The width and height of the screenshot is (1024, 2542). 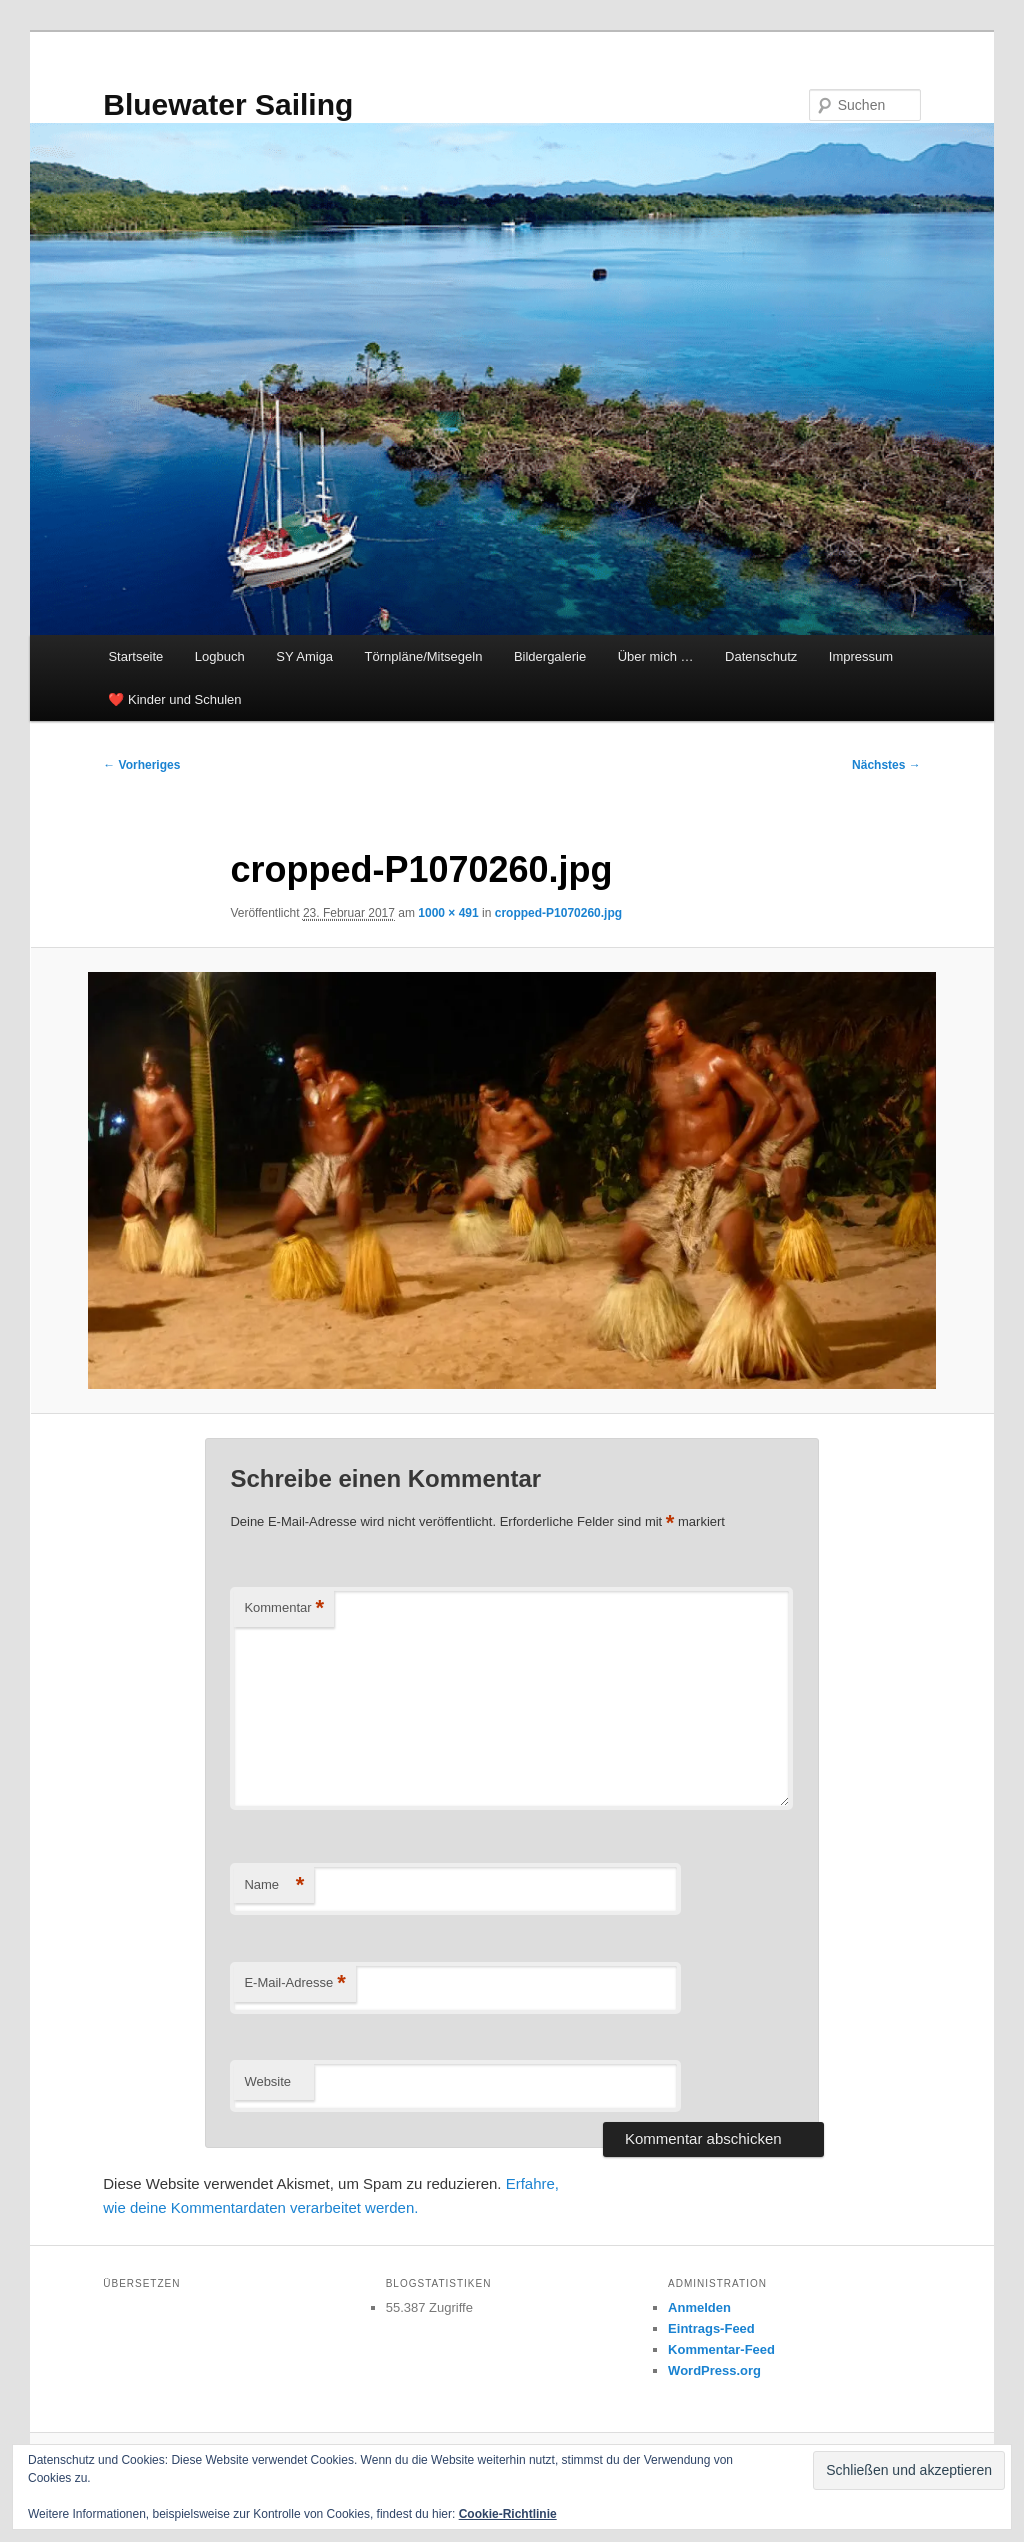 What do you see at coordinates (135, 656) in the screenshot?
I see `Startseite` at bounding box center [135, 656].